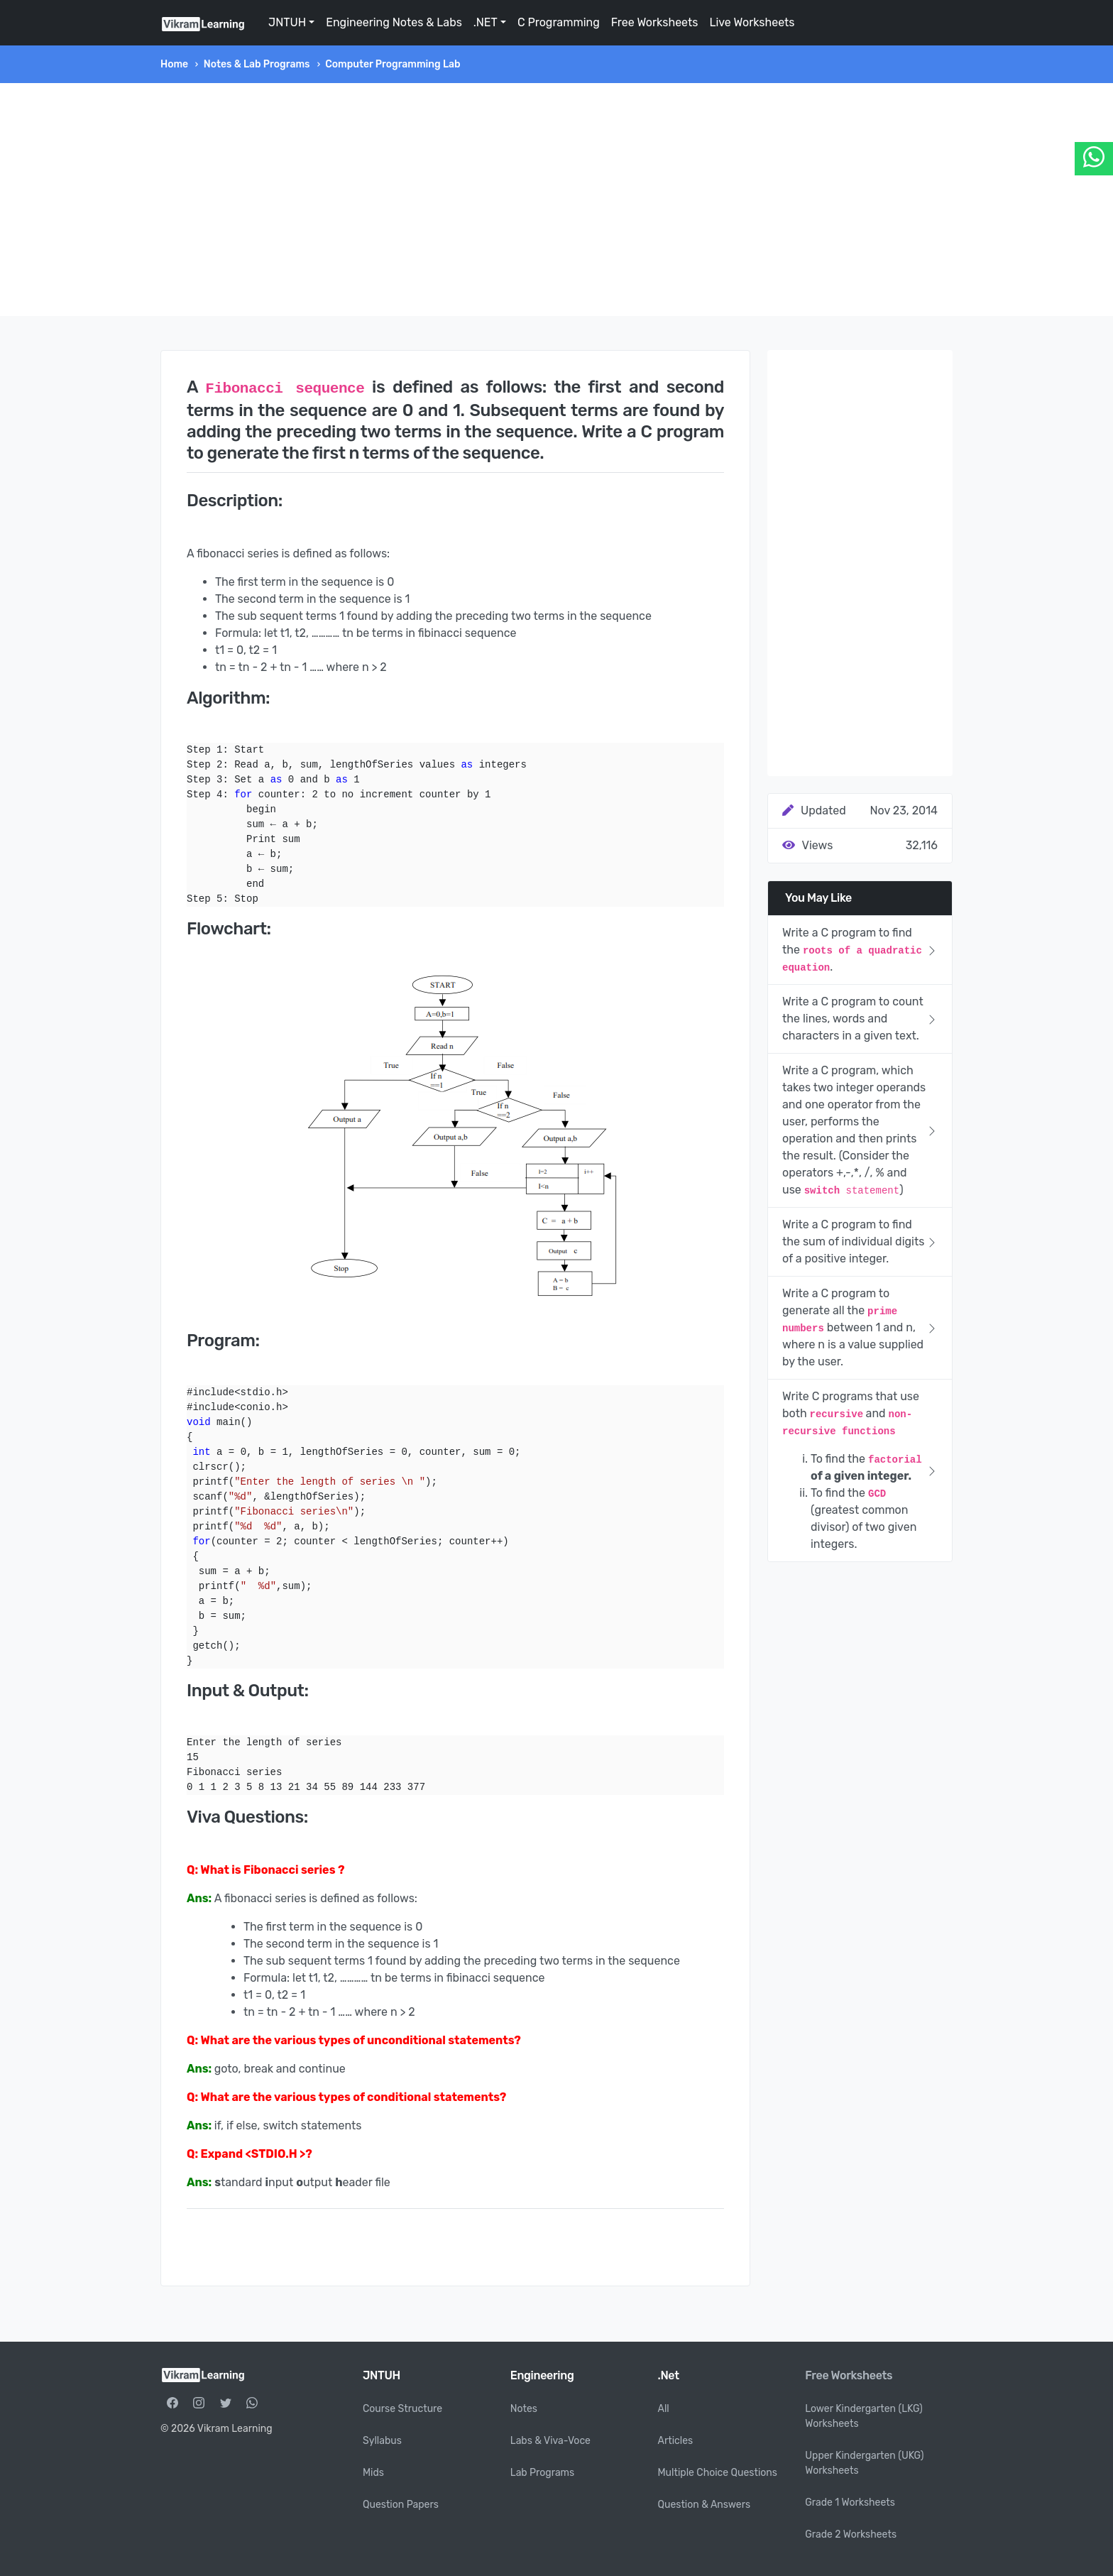  Describe the element at coordinates (704, 2505) in the screenshot. I see `Question & Answers` at that location.